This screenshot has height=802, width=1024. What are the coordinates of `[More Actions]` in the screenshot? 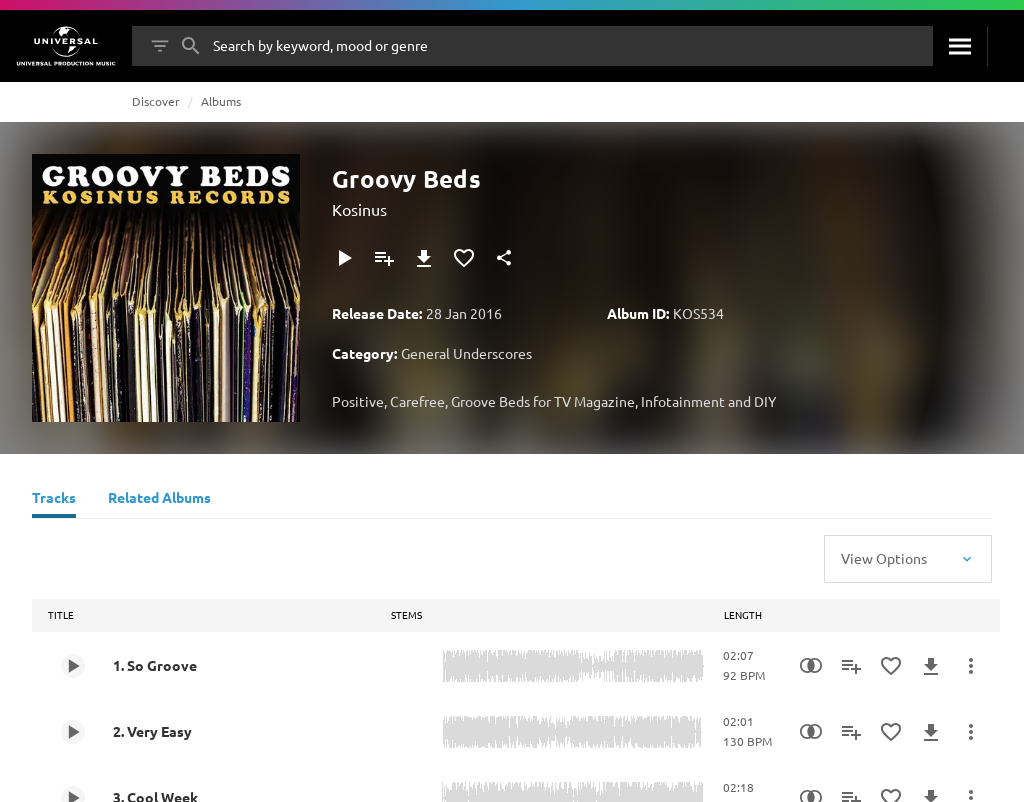 It's located at (971, 666).